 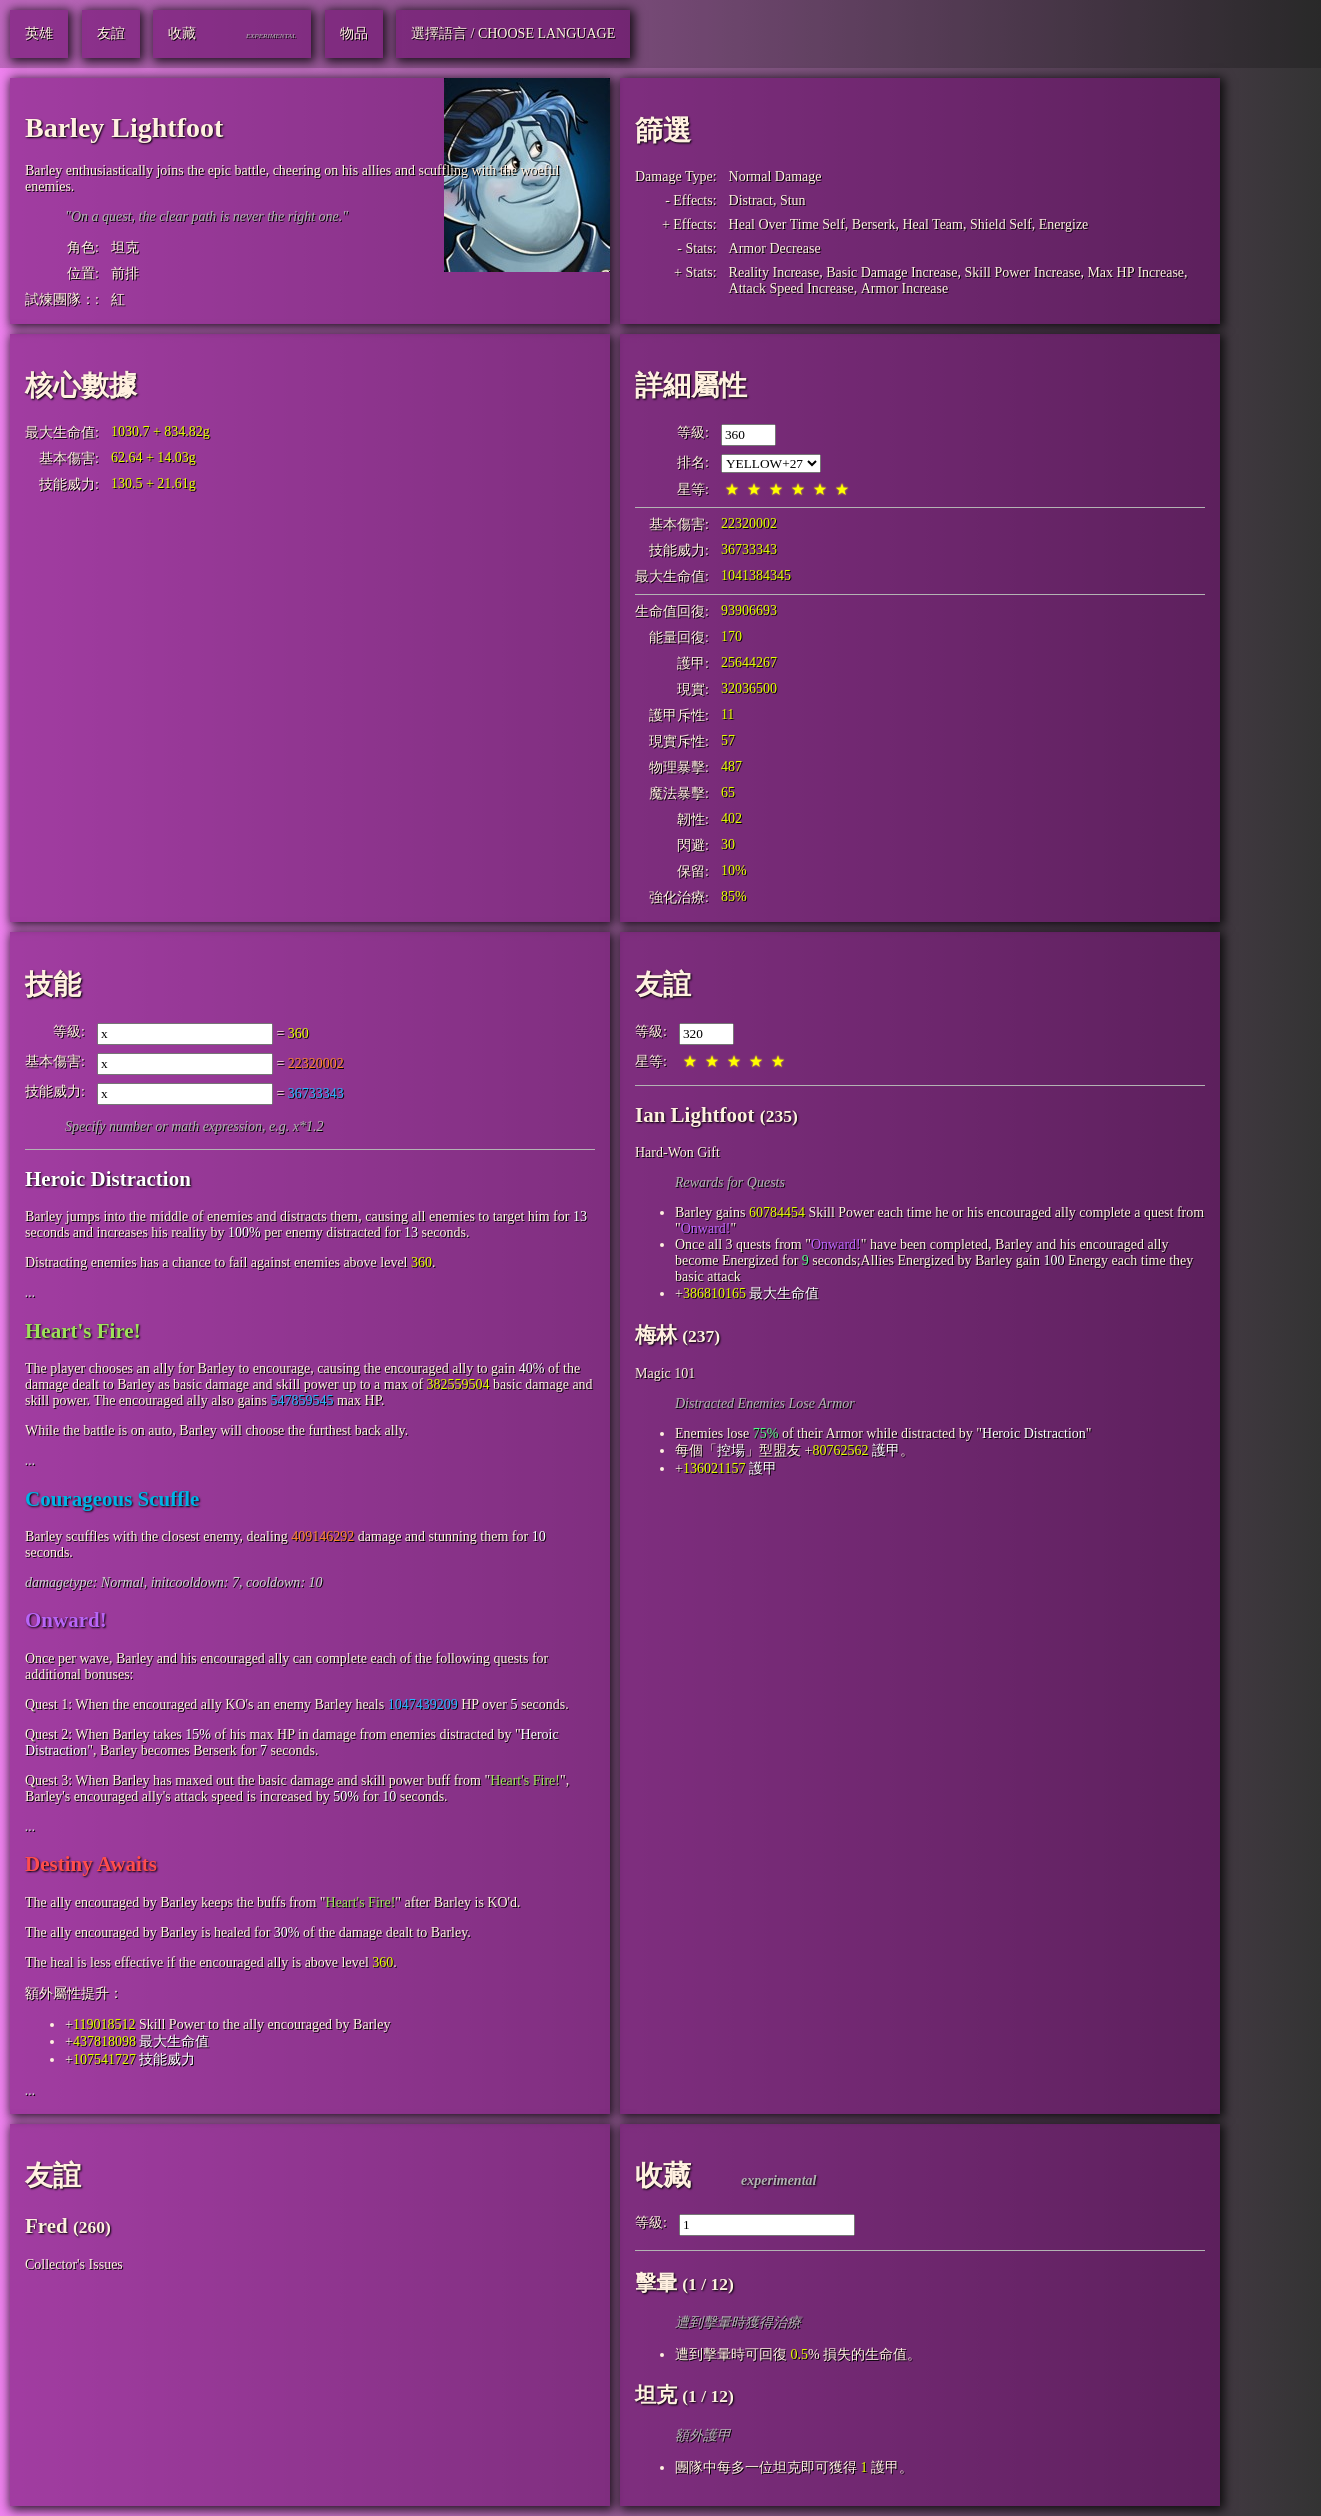 What do you see at coordinates (663, 984) in the screenshot?
I see `友誼` at bounding box center [663, 984].